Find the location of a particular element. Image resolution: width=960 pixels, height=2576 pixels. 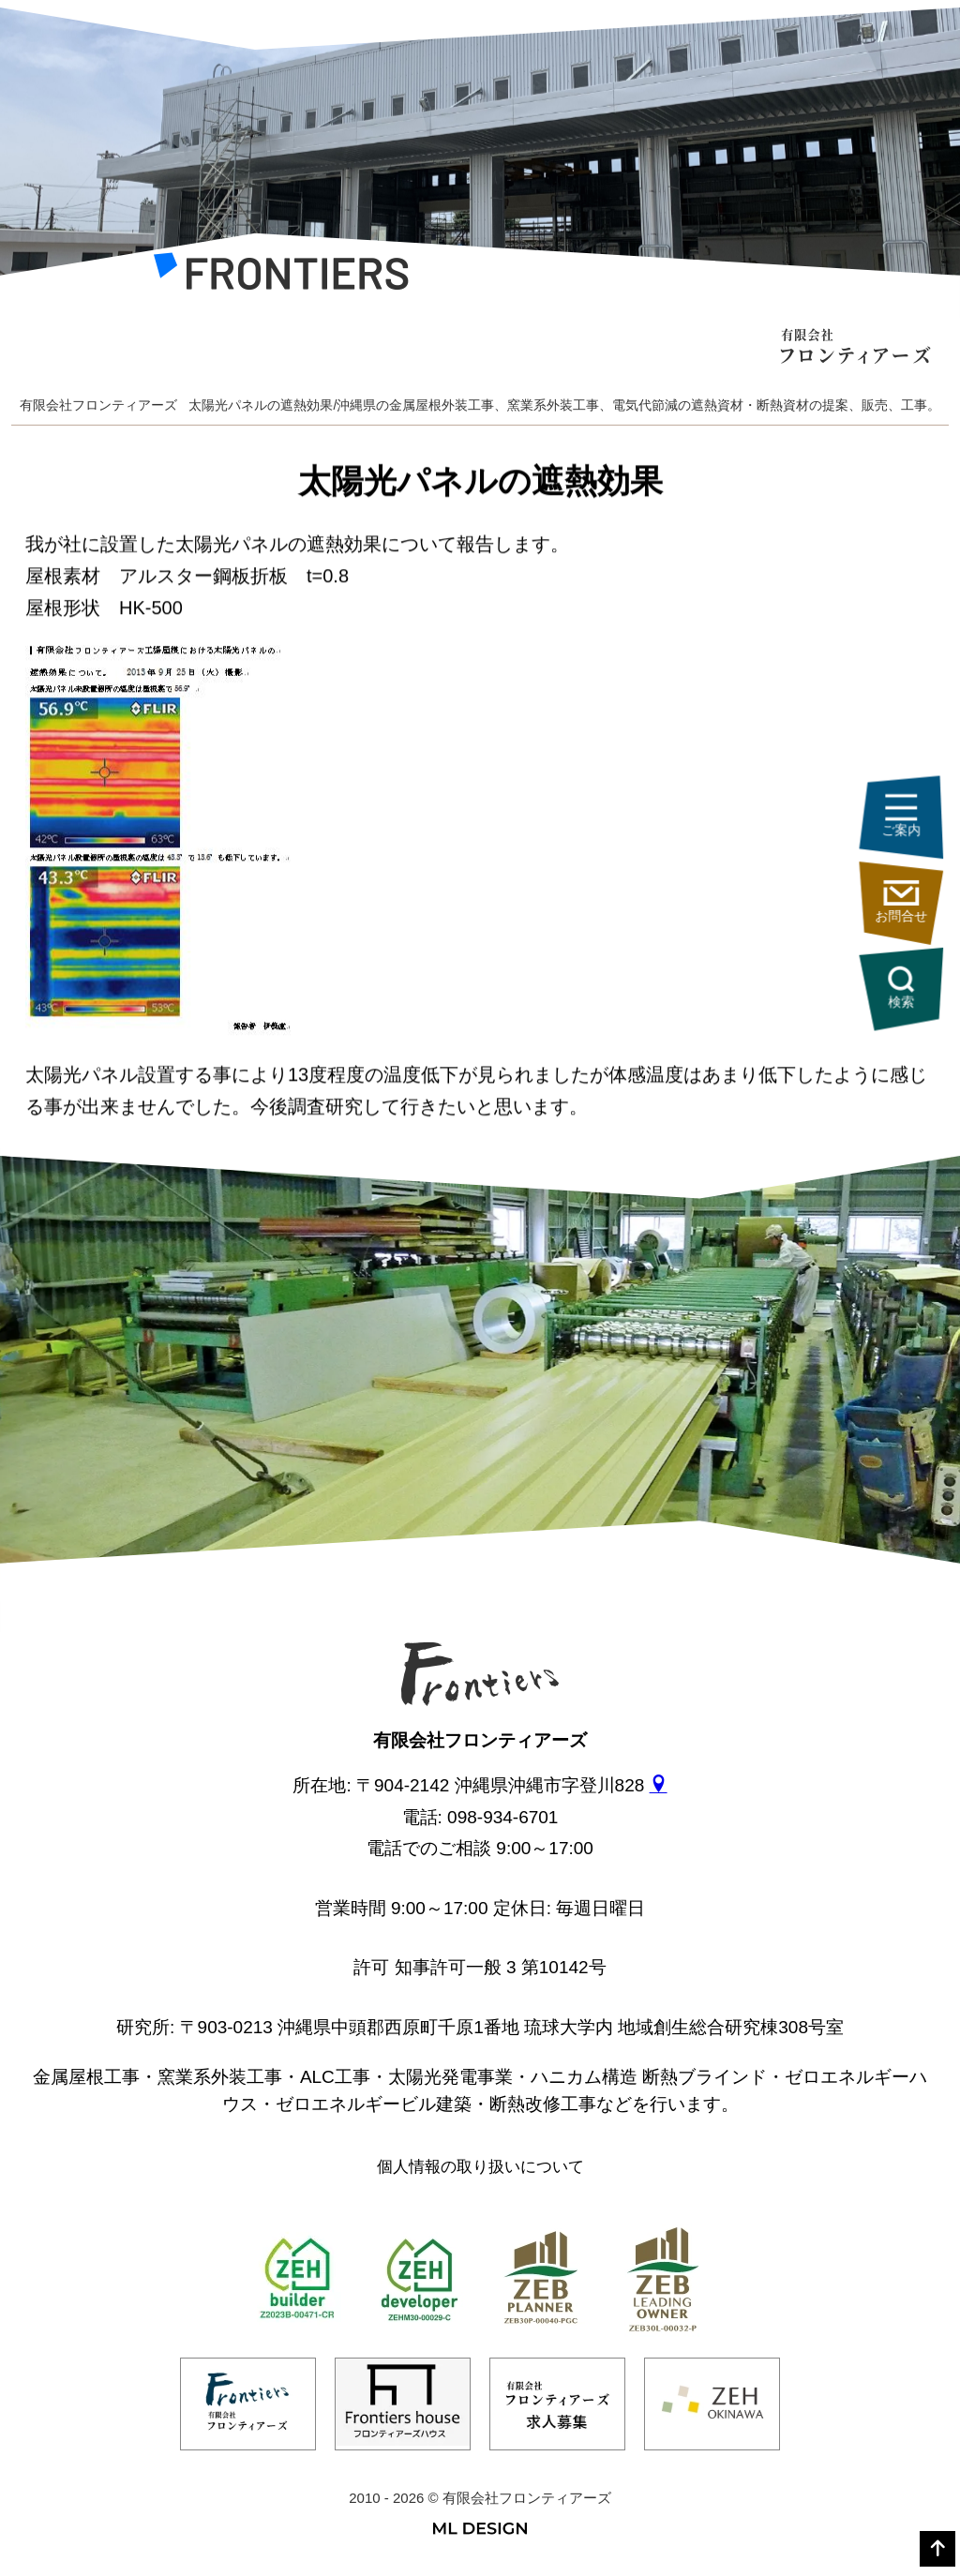

[gmap] is located at coordinates (659, 1785).